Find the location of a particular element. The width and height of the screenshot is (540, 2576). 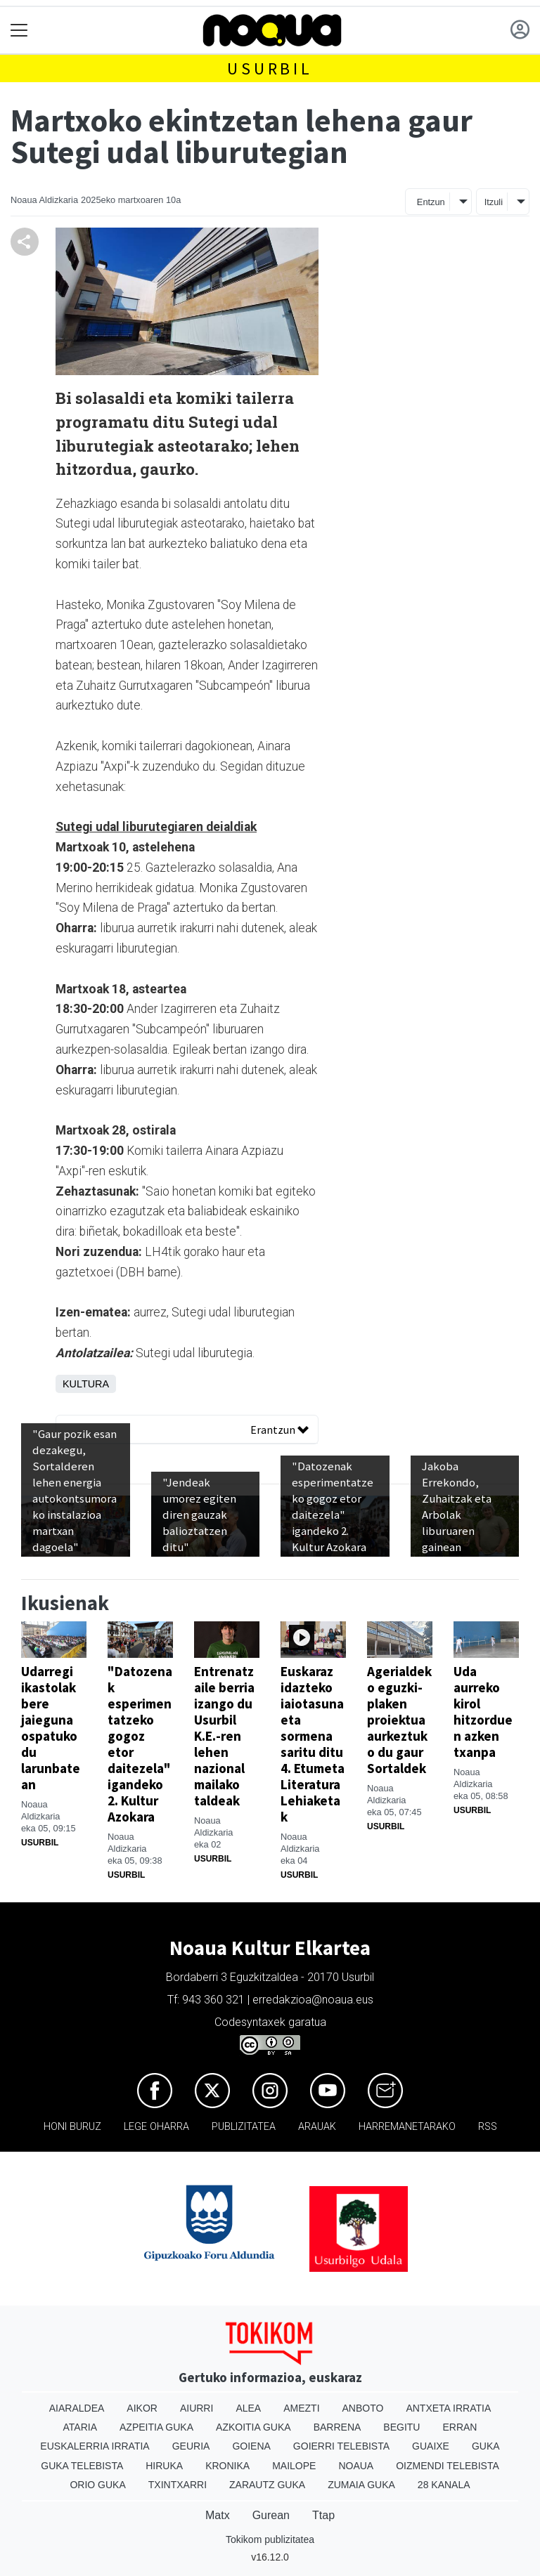

Txintxarri is located at coordinates (177, 2484).